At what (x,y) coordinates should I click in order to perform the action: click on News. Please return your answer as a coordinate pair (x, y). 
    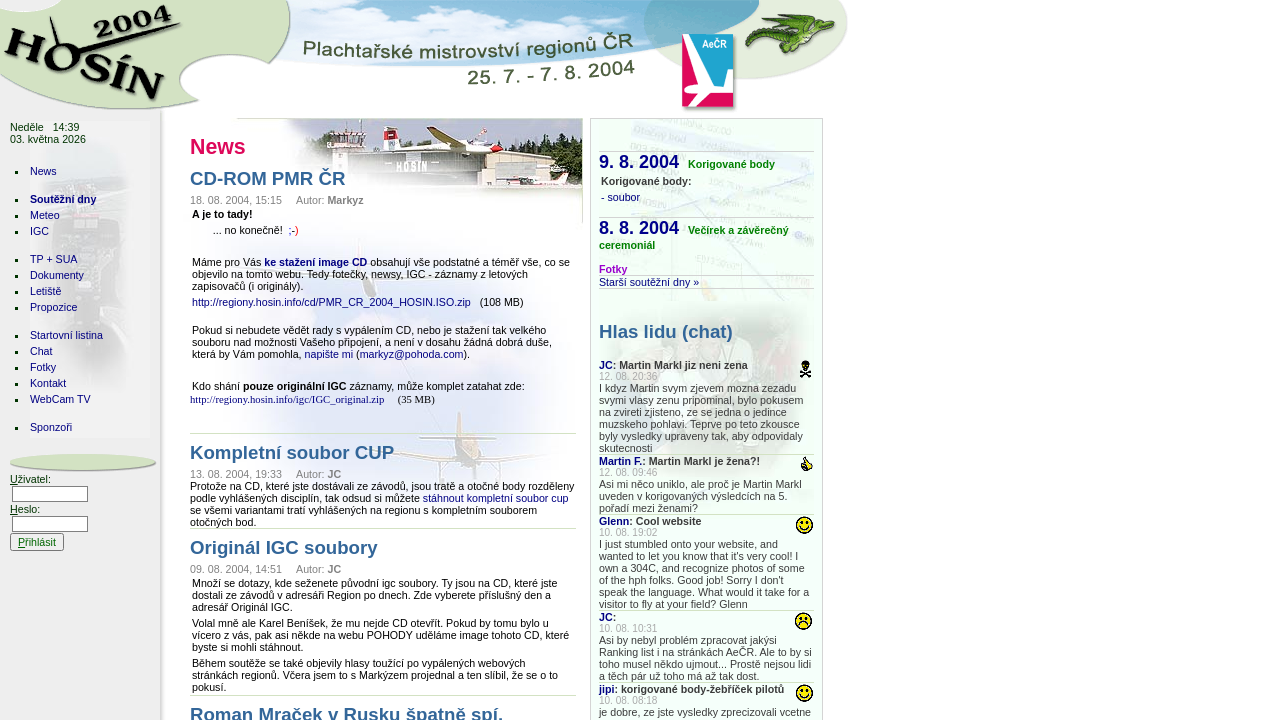
    Looking at the image, I should click on (43, 171).